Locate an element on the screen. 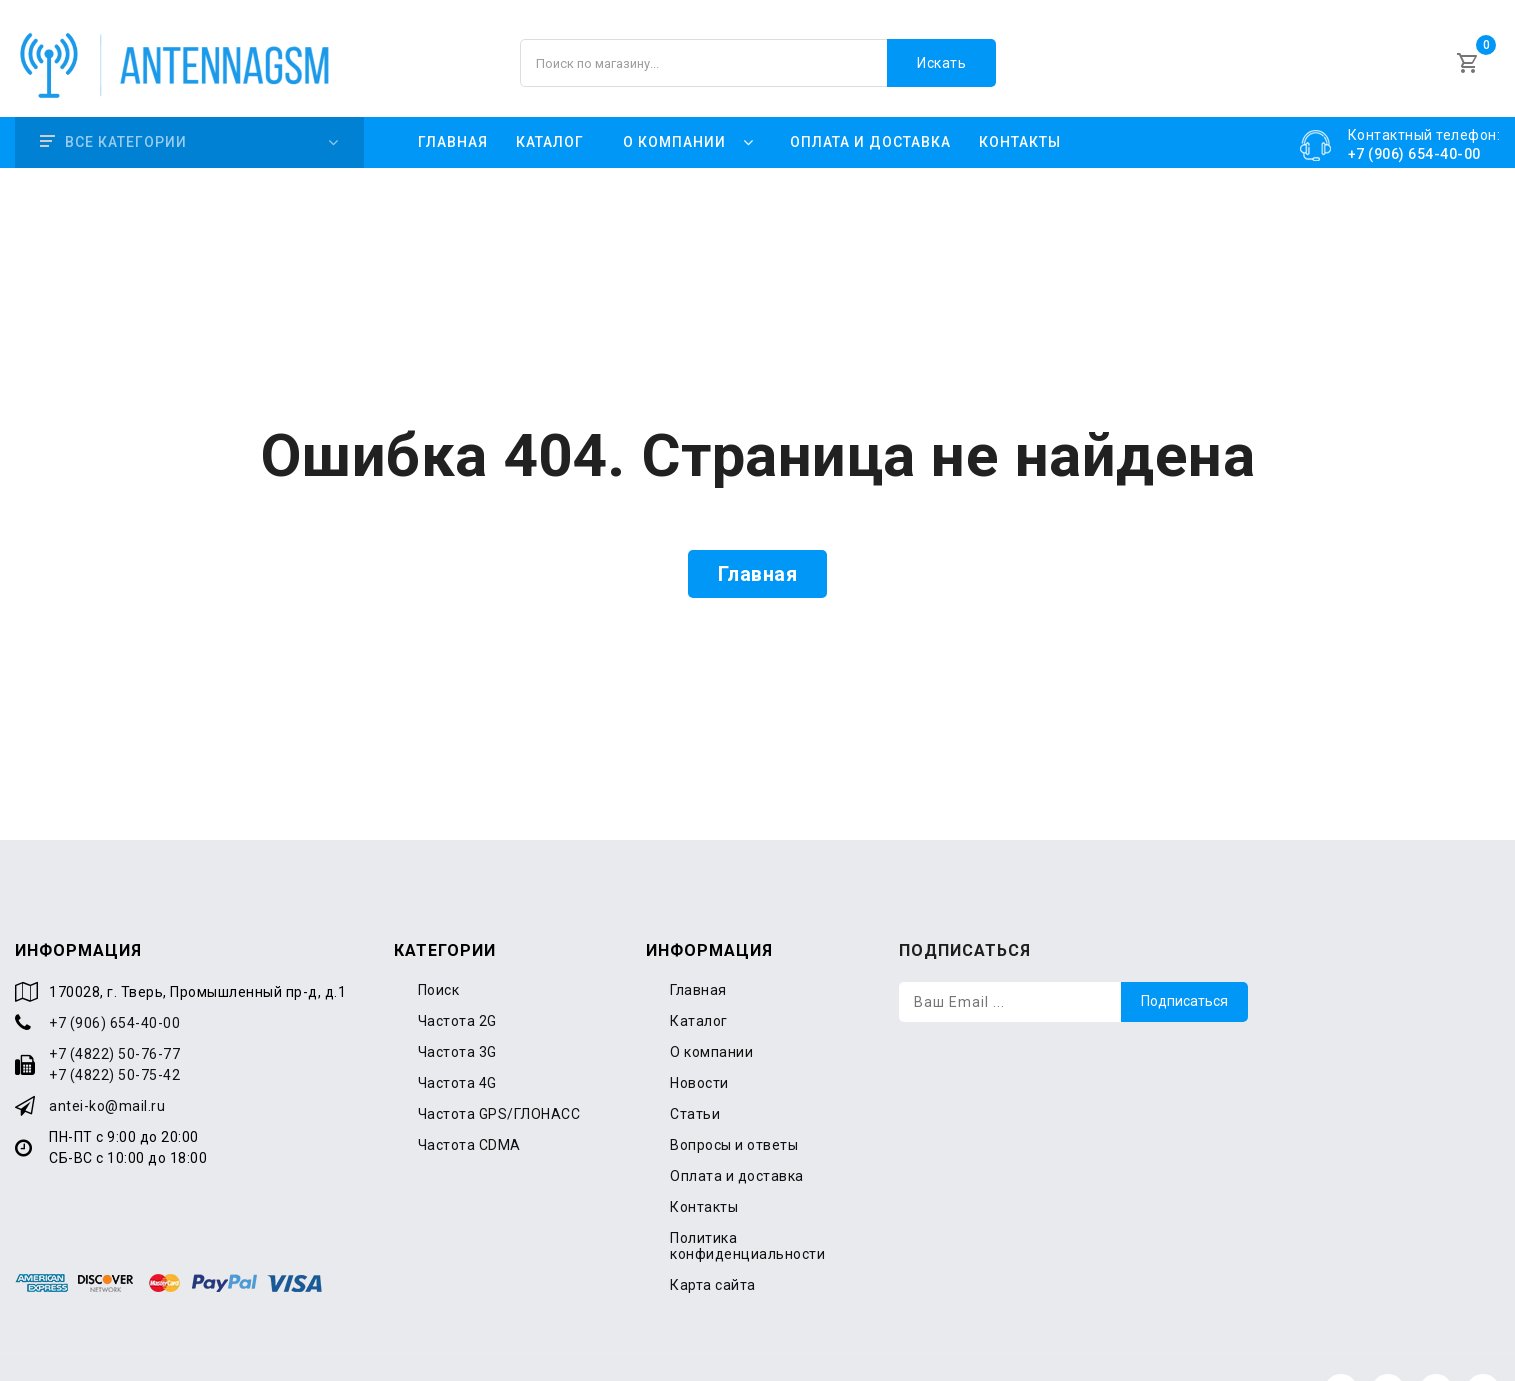 The image size is (1515, 1381). Оплата и доставка is located at coordinates (870, 114).